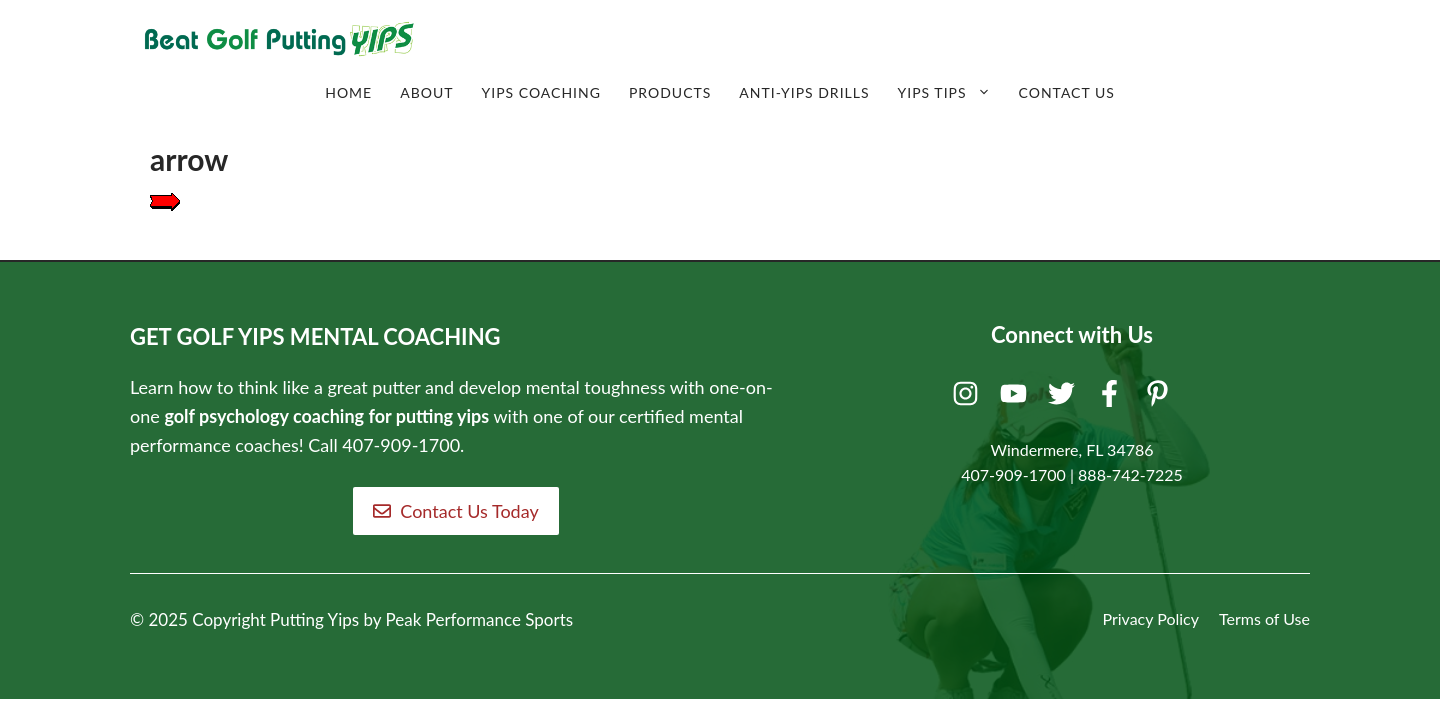  Describe the element at coordinates (426, 92) in the screenshot. I see `About` at that location.